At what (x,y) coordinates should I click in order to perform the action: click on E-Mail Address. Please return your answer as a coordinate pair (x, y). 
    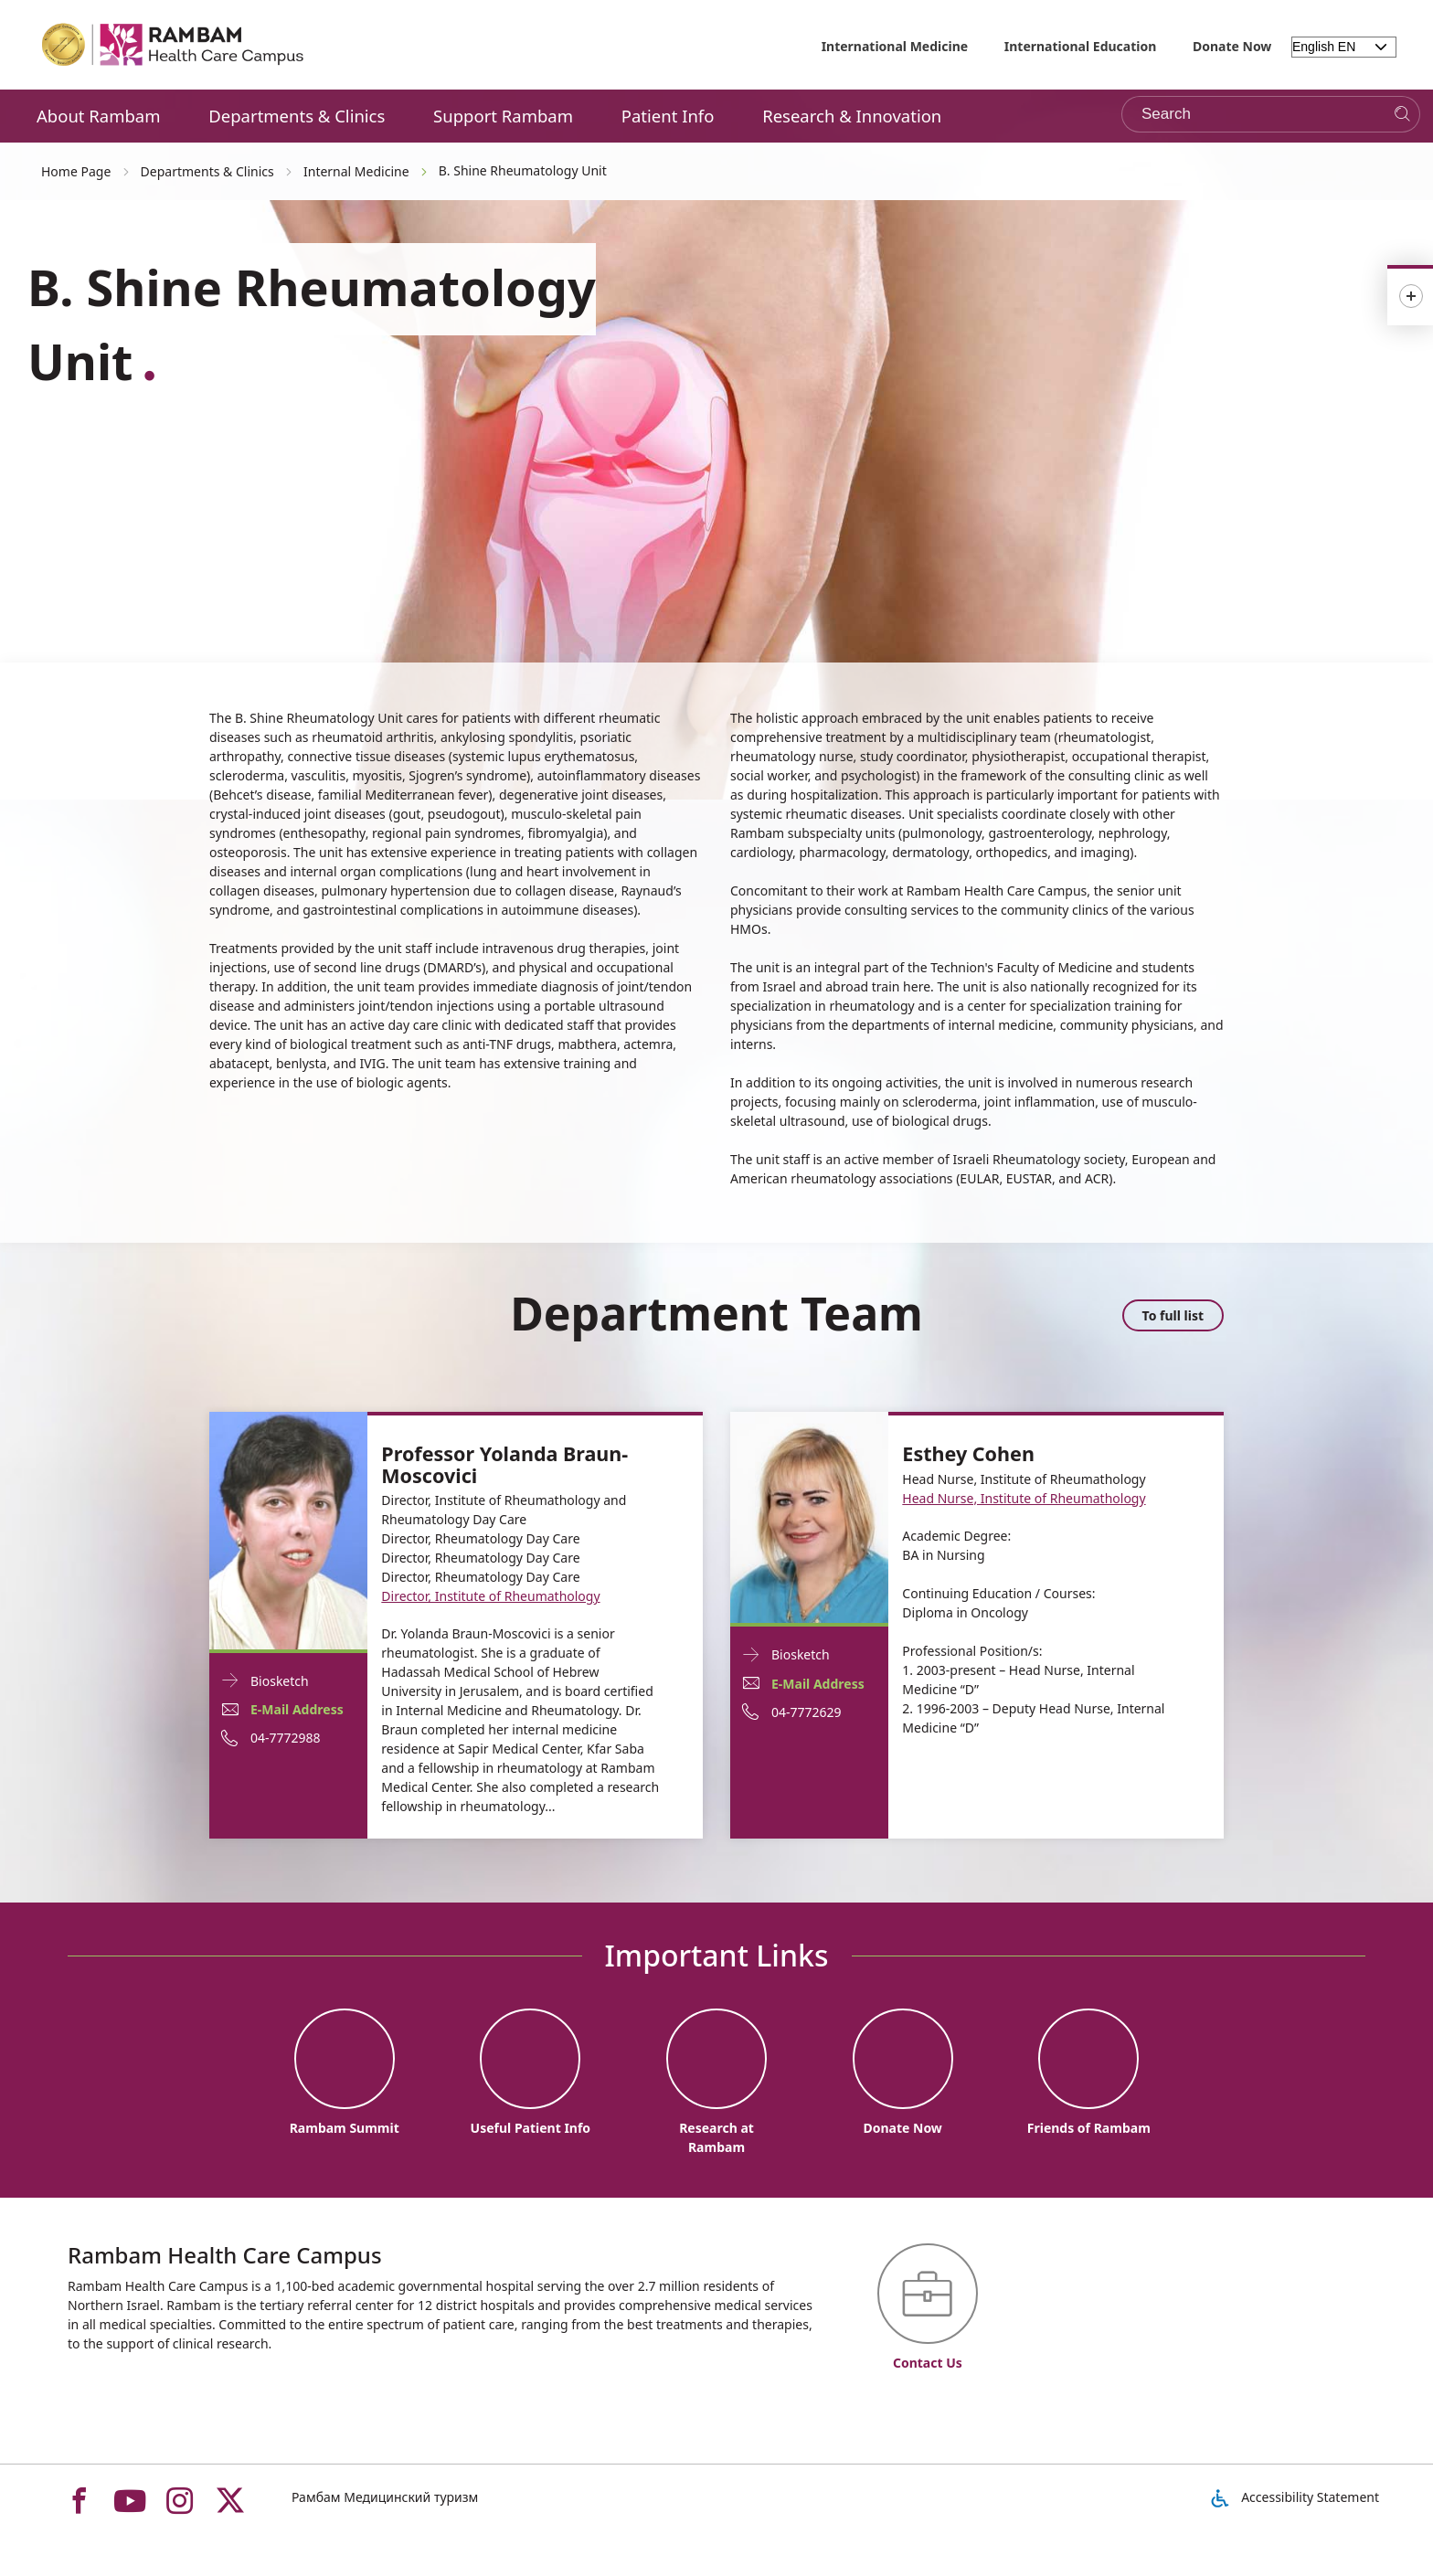
    Looking at the image, I should click on (297, 1709).